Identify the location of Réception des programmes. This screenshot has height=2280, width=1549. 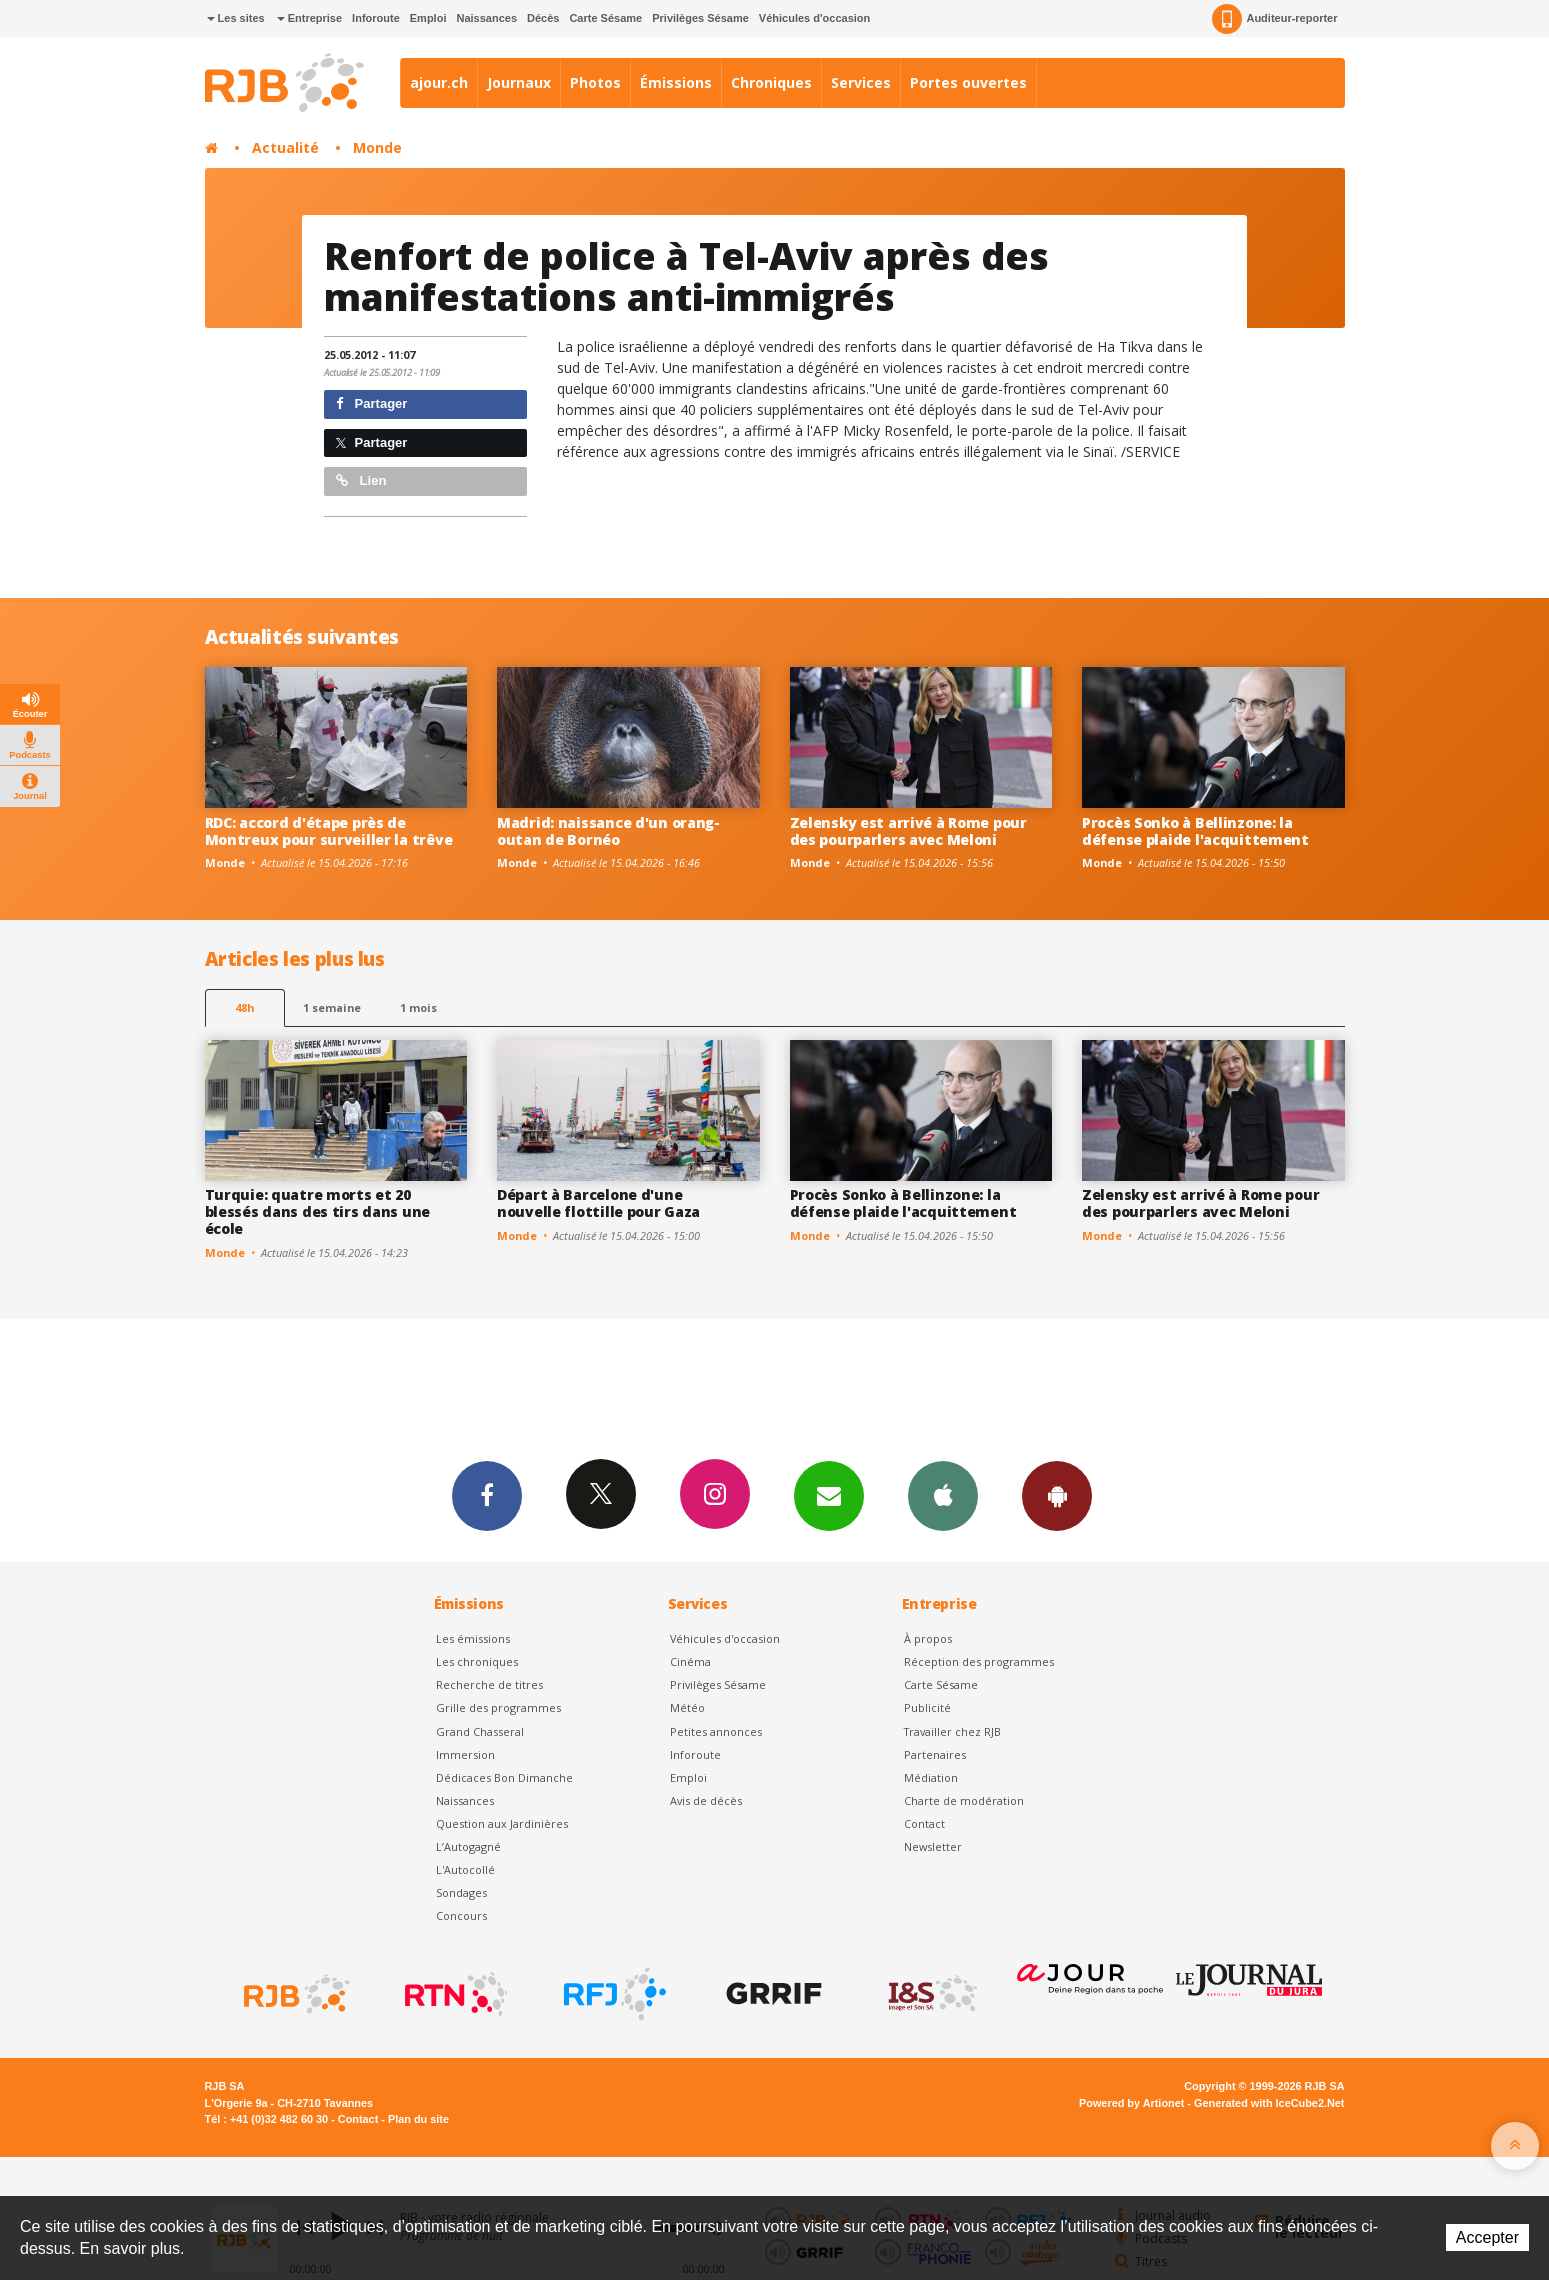
(979, 1661).